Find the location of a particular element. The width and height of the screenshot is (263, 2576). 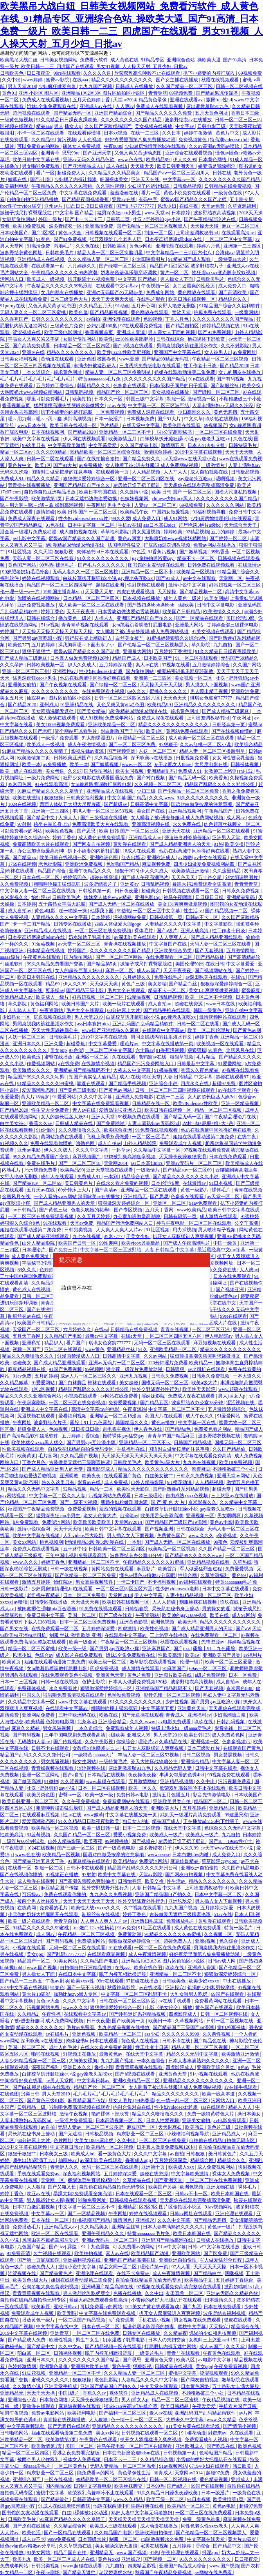

中文字字幕在线中文 is located at coordinates (57, 2326).